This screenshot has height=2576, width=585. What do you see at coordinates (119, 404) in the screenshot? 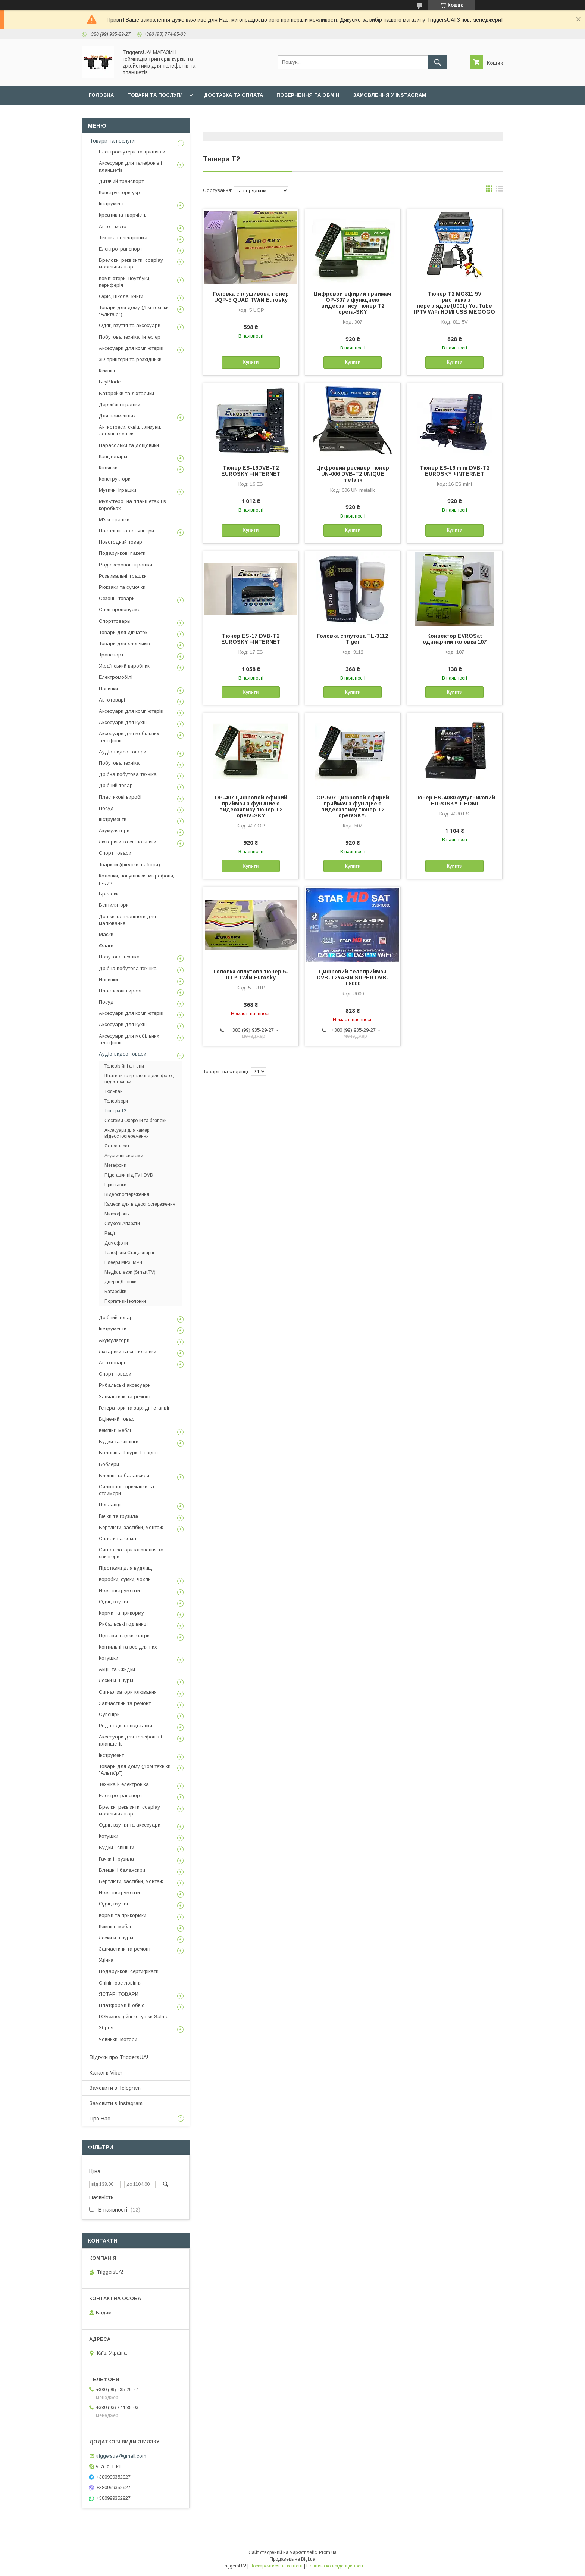
I see `Дерев'яні іграшки` at bounding box center [119, 404].